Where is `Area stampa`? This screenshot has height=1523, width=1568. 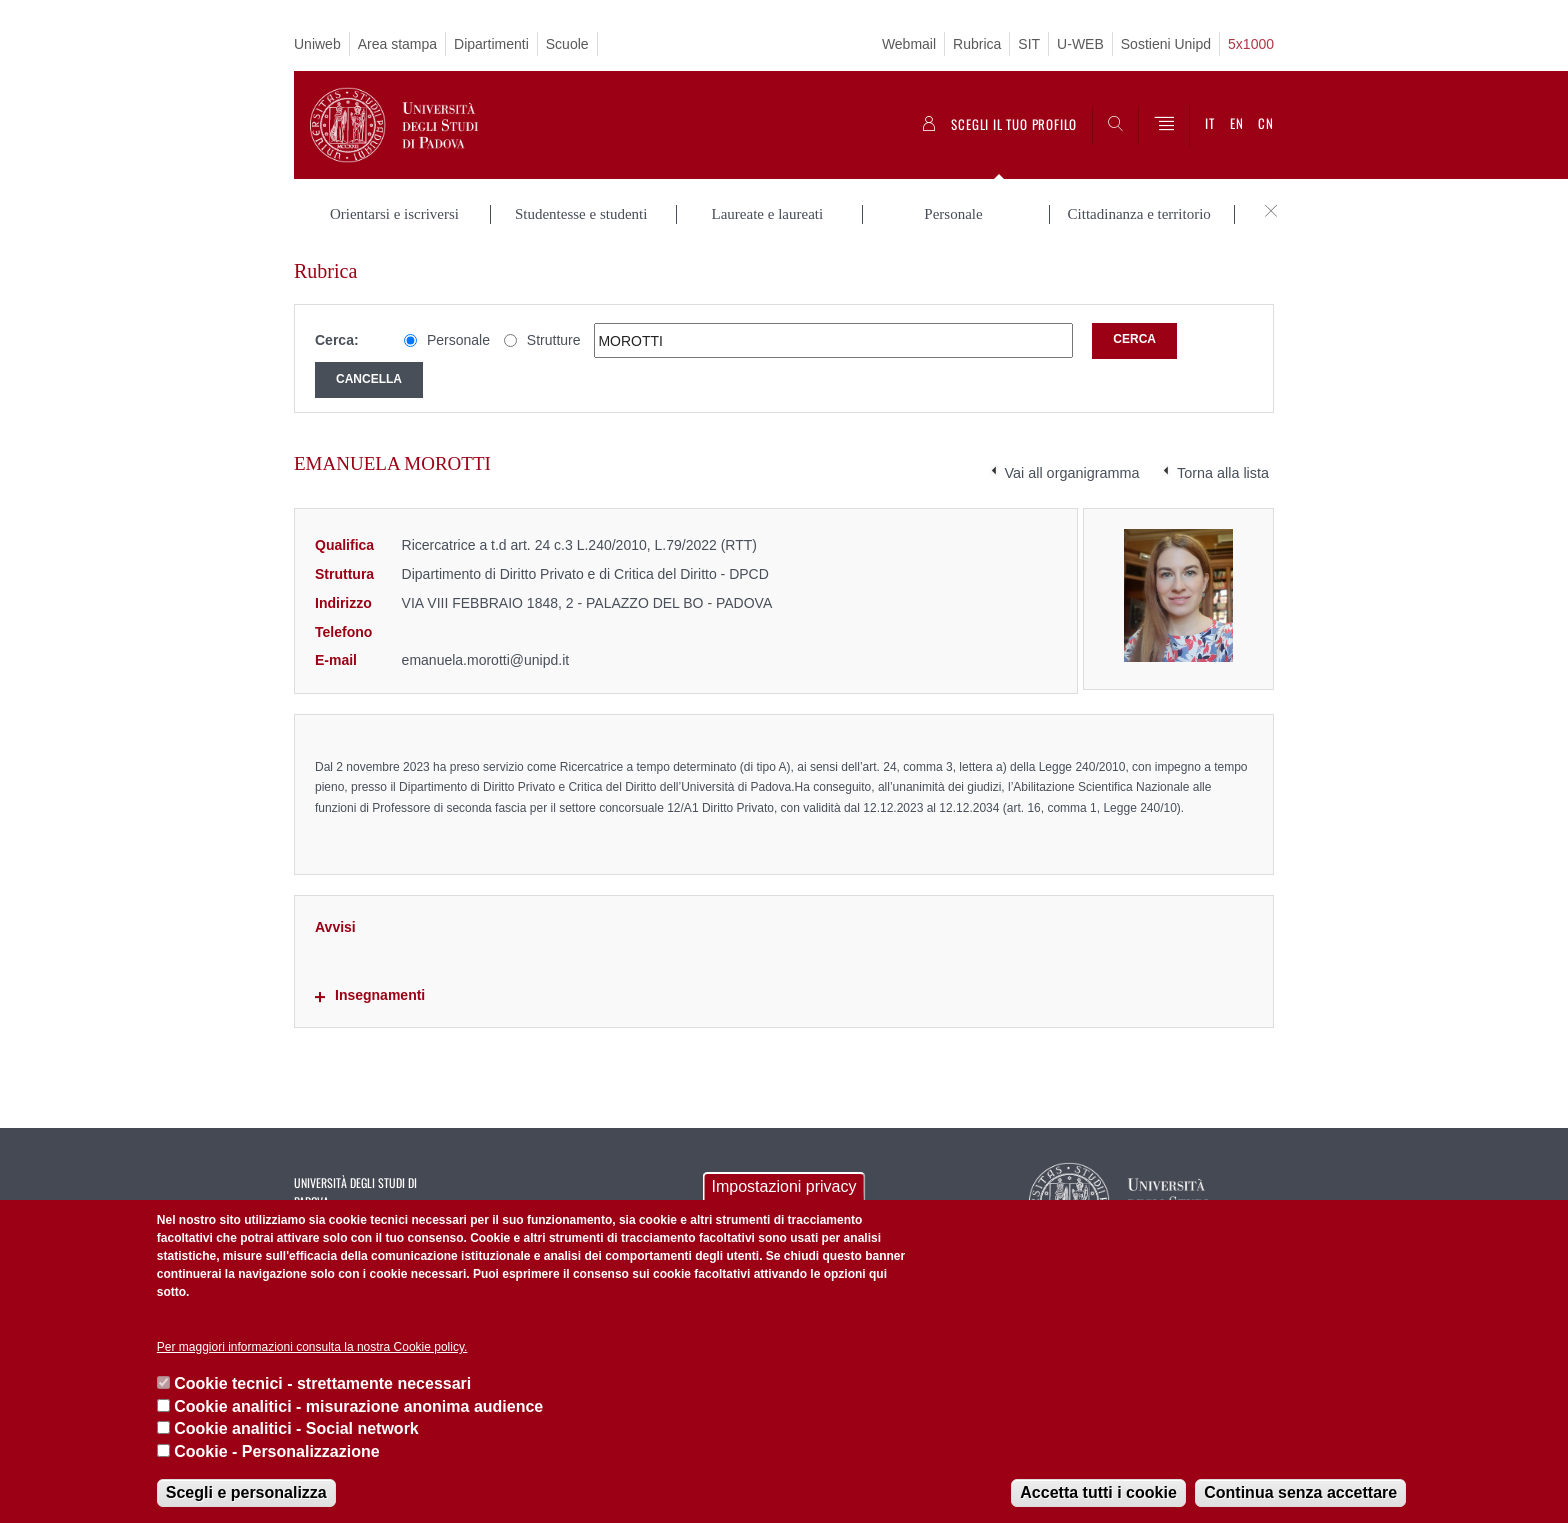 Area stampa is located at coordinates (397, 44).